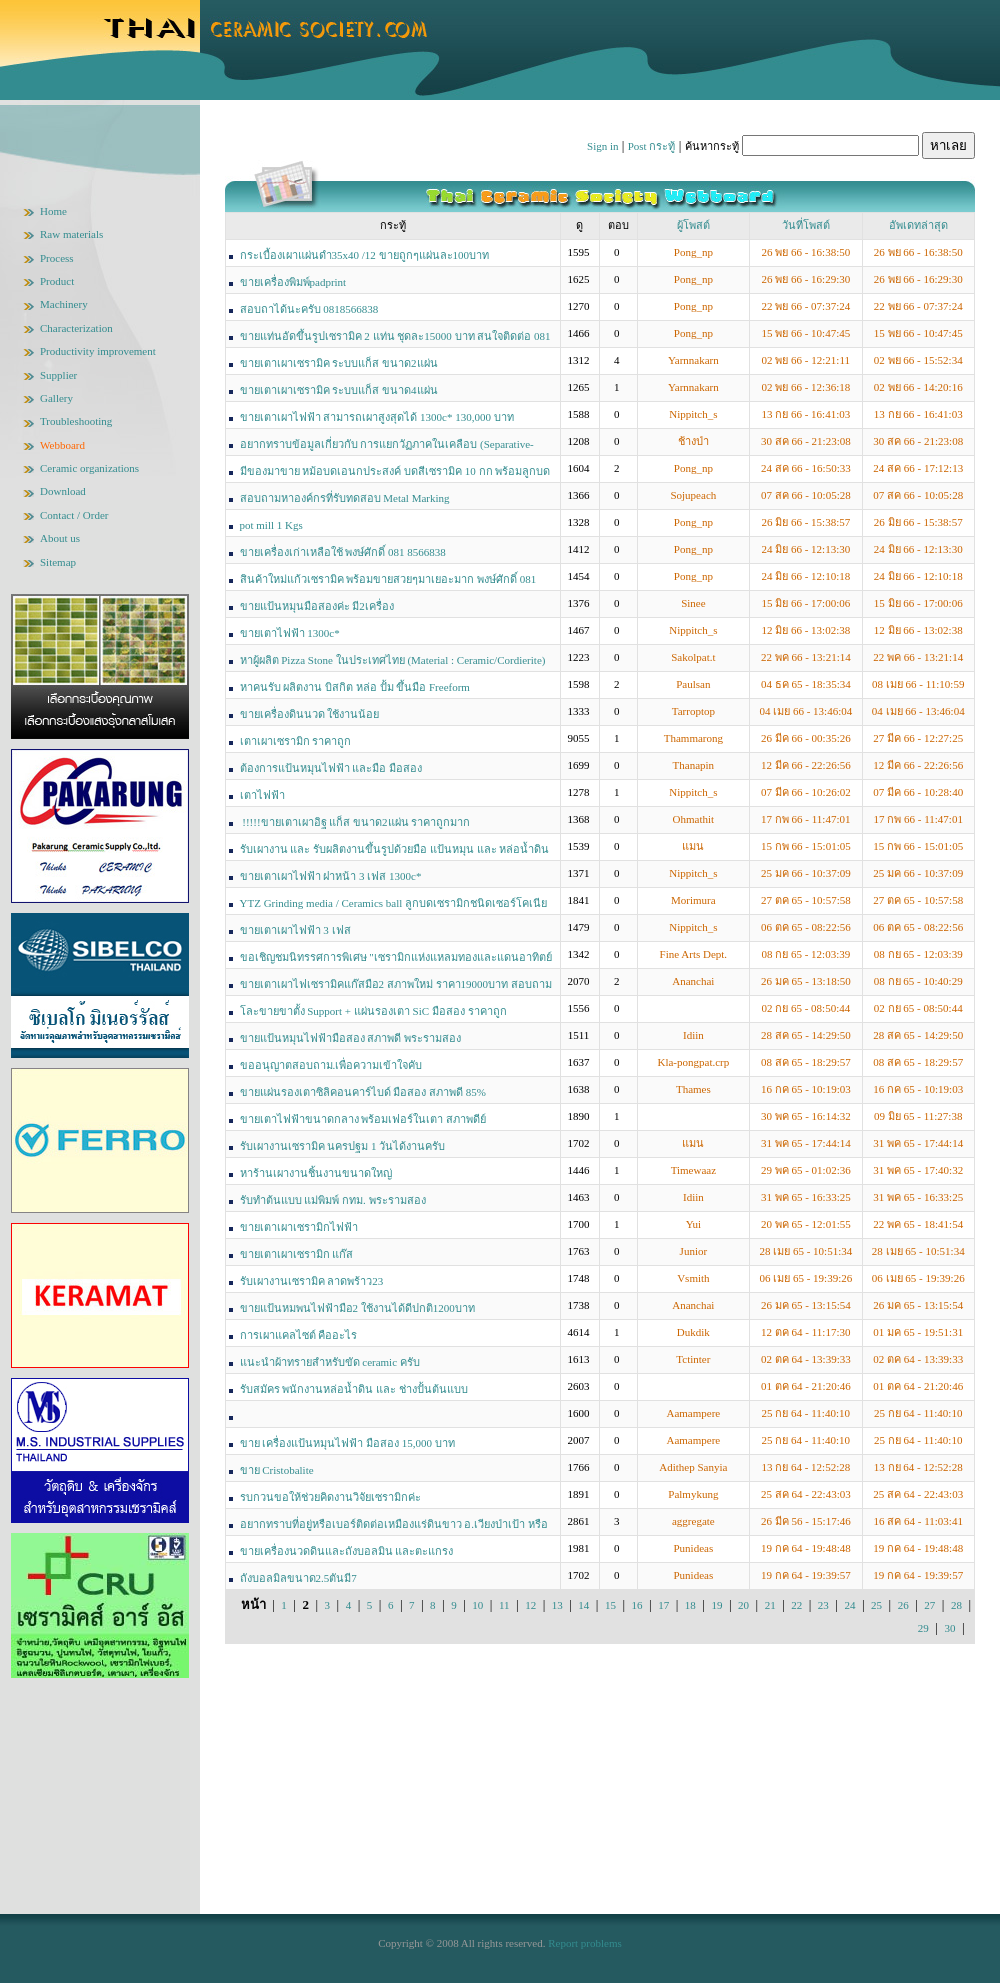 This screenshot has height=1983, width=1000. What do you see at coordinates (299, 1227) in the screenshot?
I see `ขายเตาเผาเซรามิกไฟฟ้า` at bounding box center [299, 1227].